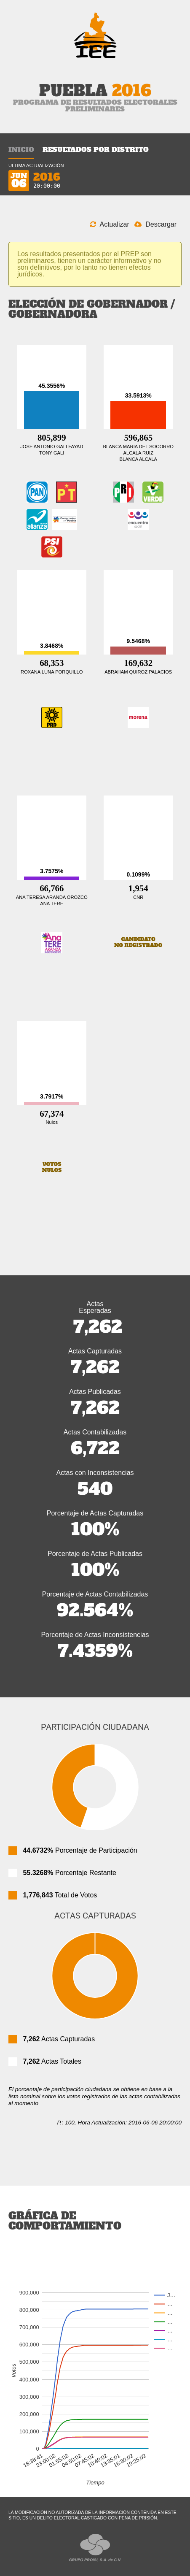 This screenshot has height=2576, width=190. I want to click on Resultados por Distrito, so click(96, 149).